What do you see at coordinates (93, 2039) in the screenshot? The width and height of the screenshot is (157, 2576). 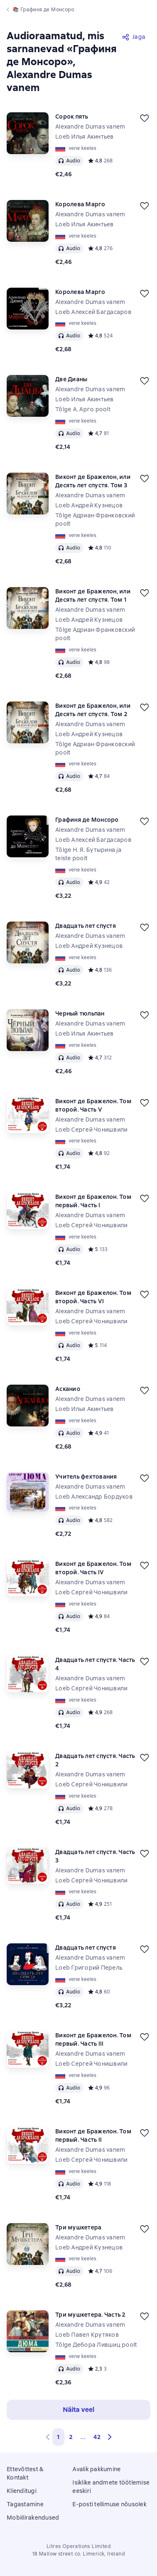 I see `Виконт де Бражелон. Том первый. Часть III` at bounding box center [93, 2039].